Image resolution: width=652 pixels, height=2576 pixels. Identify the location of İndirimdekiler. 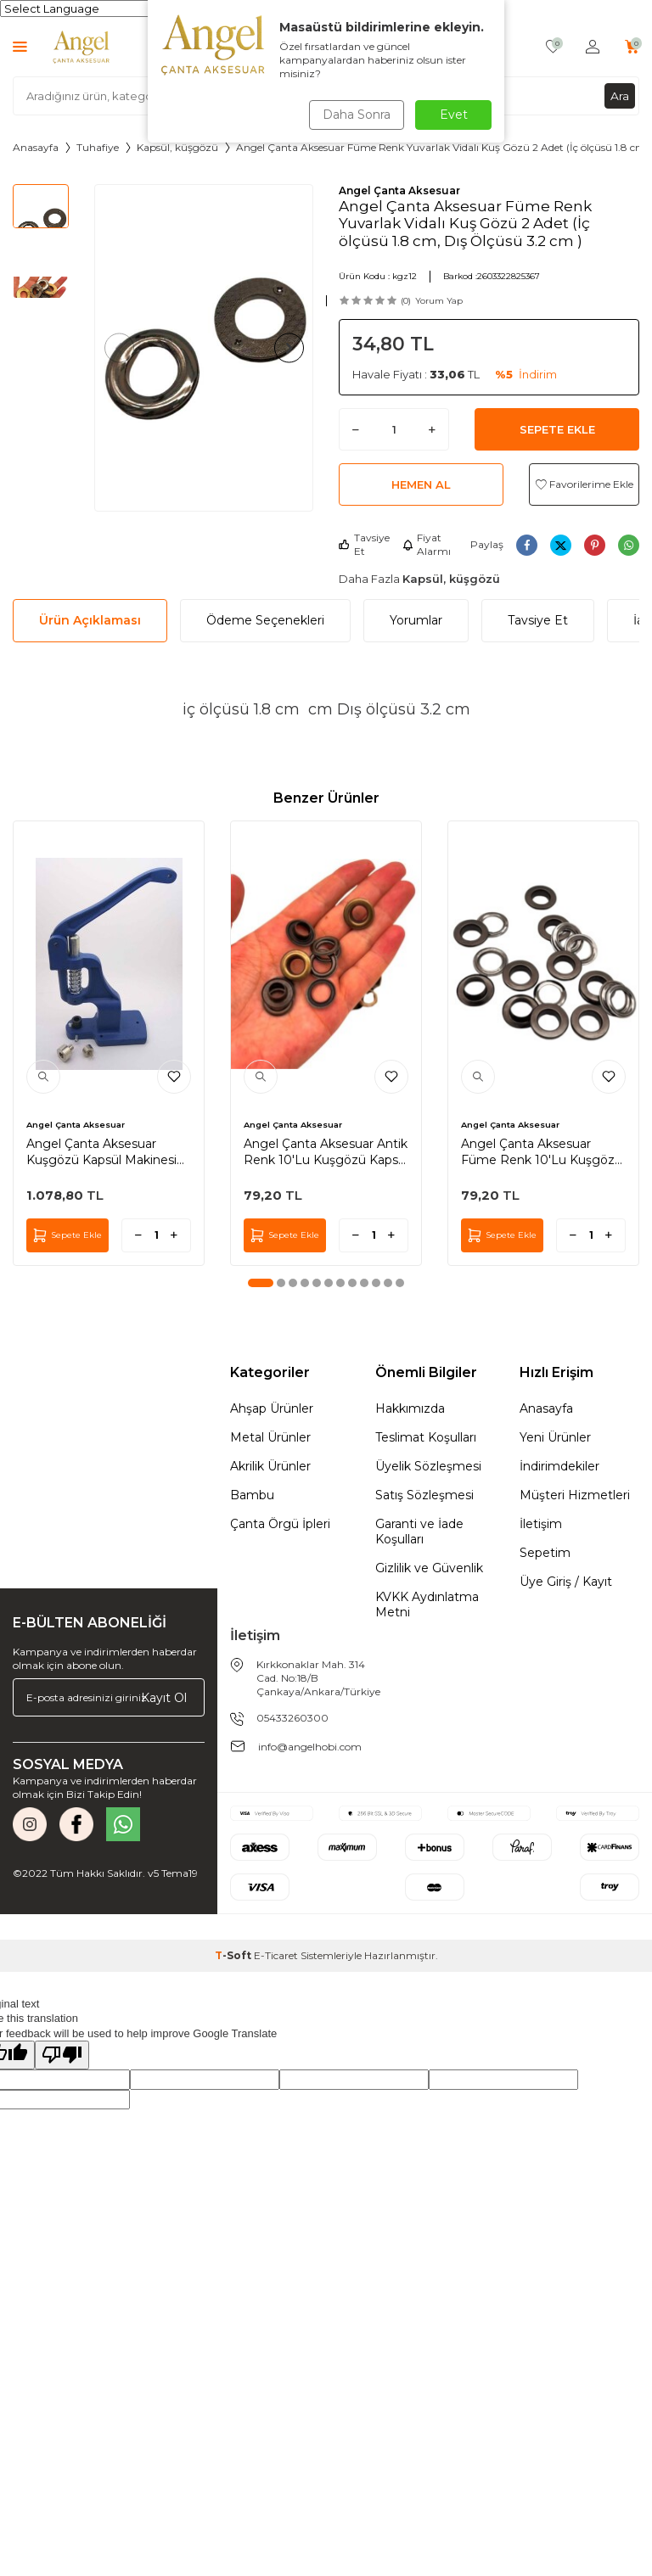
(559, 1466).